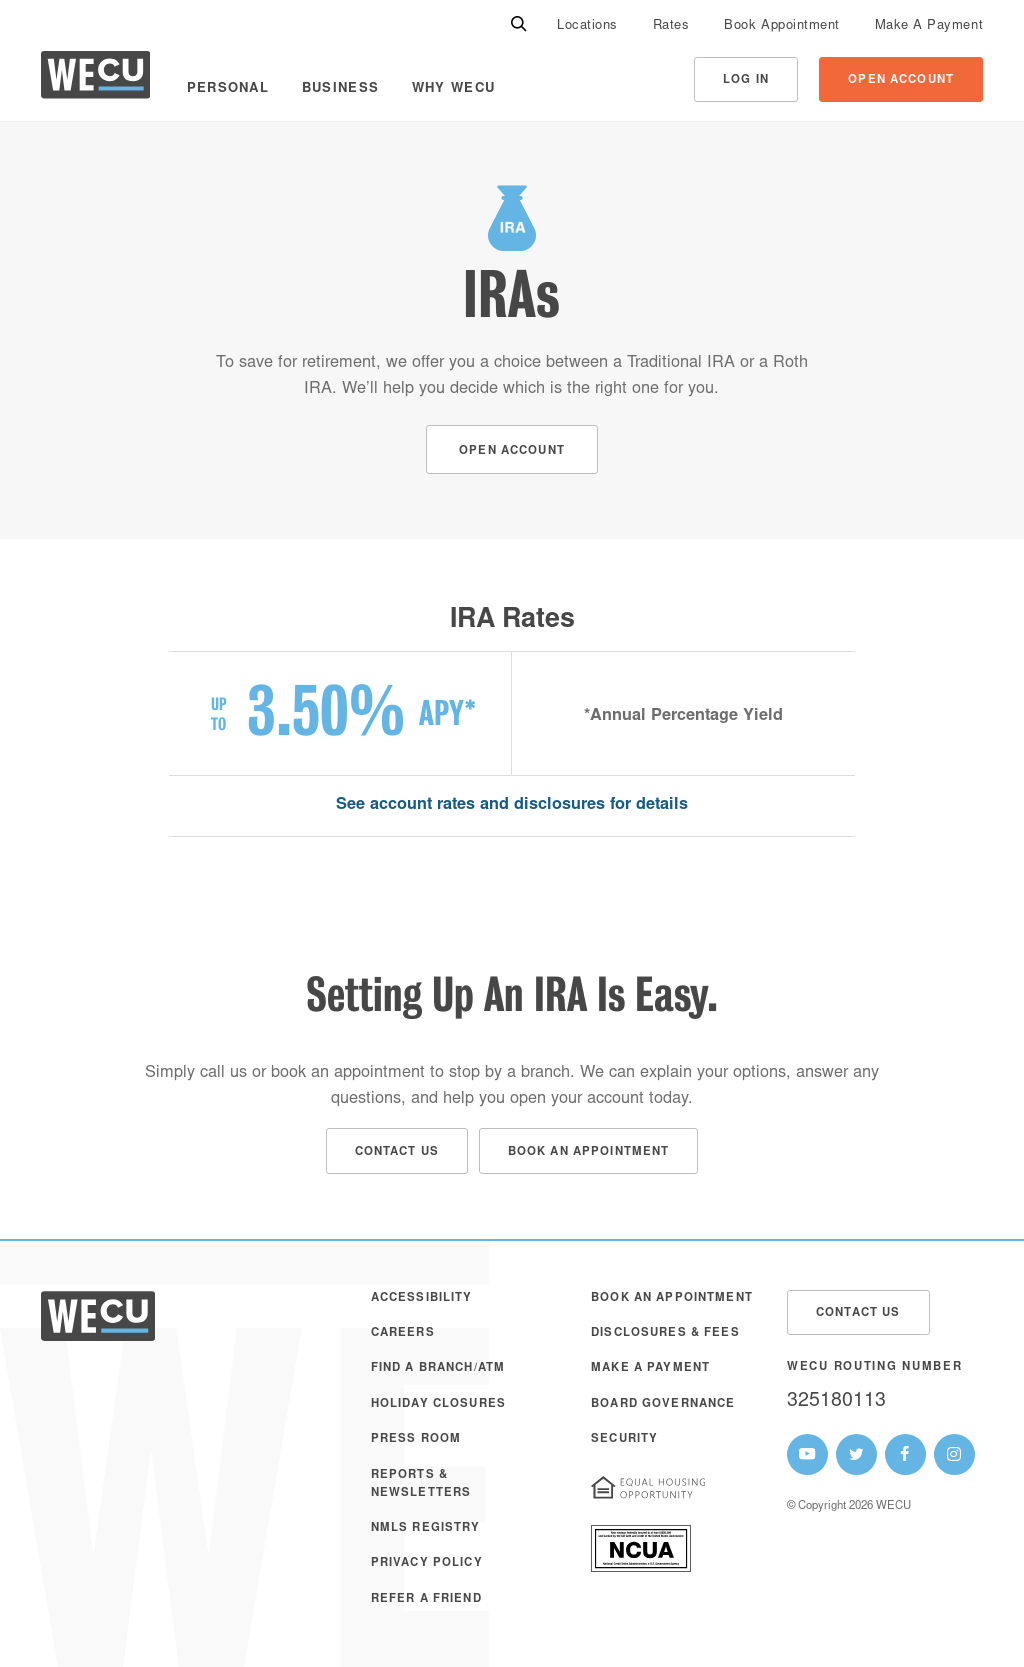 The image size is (1024, 1667). I want to click on Accessibility, so click(422, 1298).